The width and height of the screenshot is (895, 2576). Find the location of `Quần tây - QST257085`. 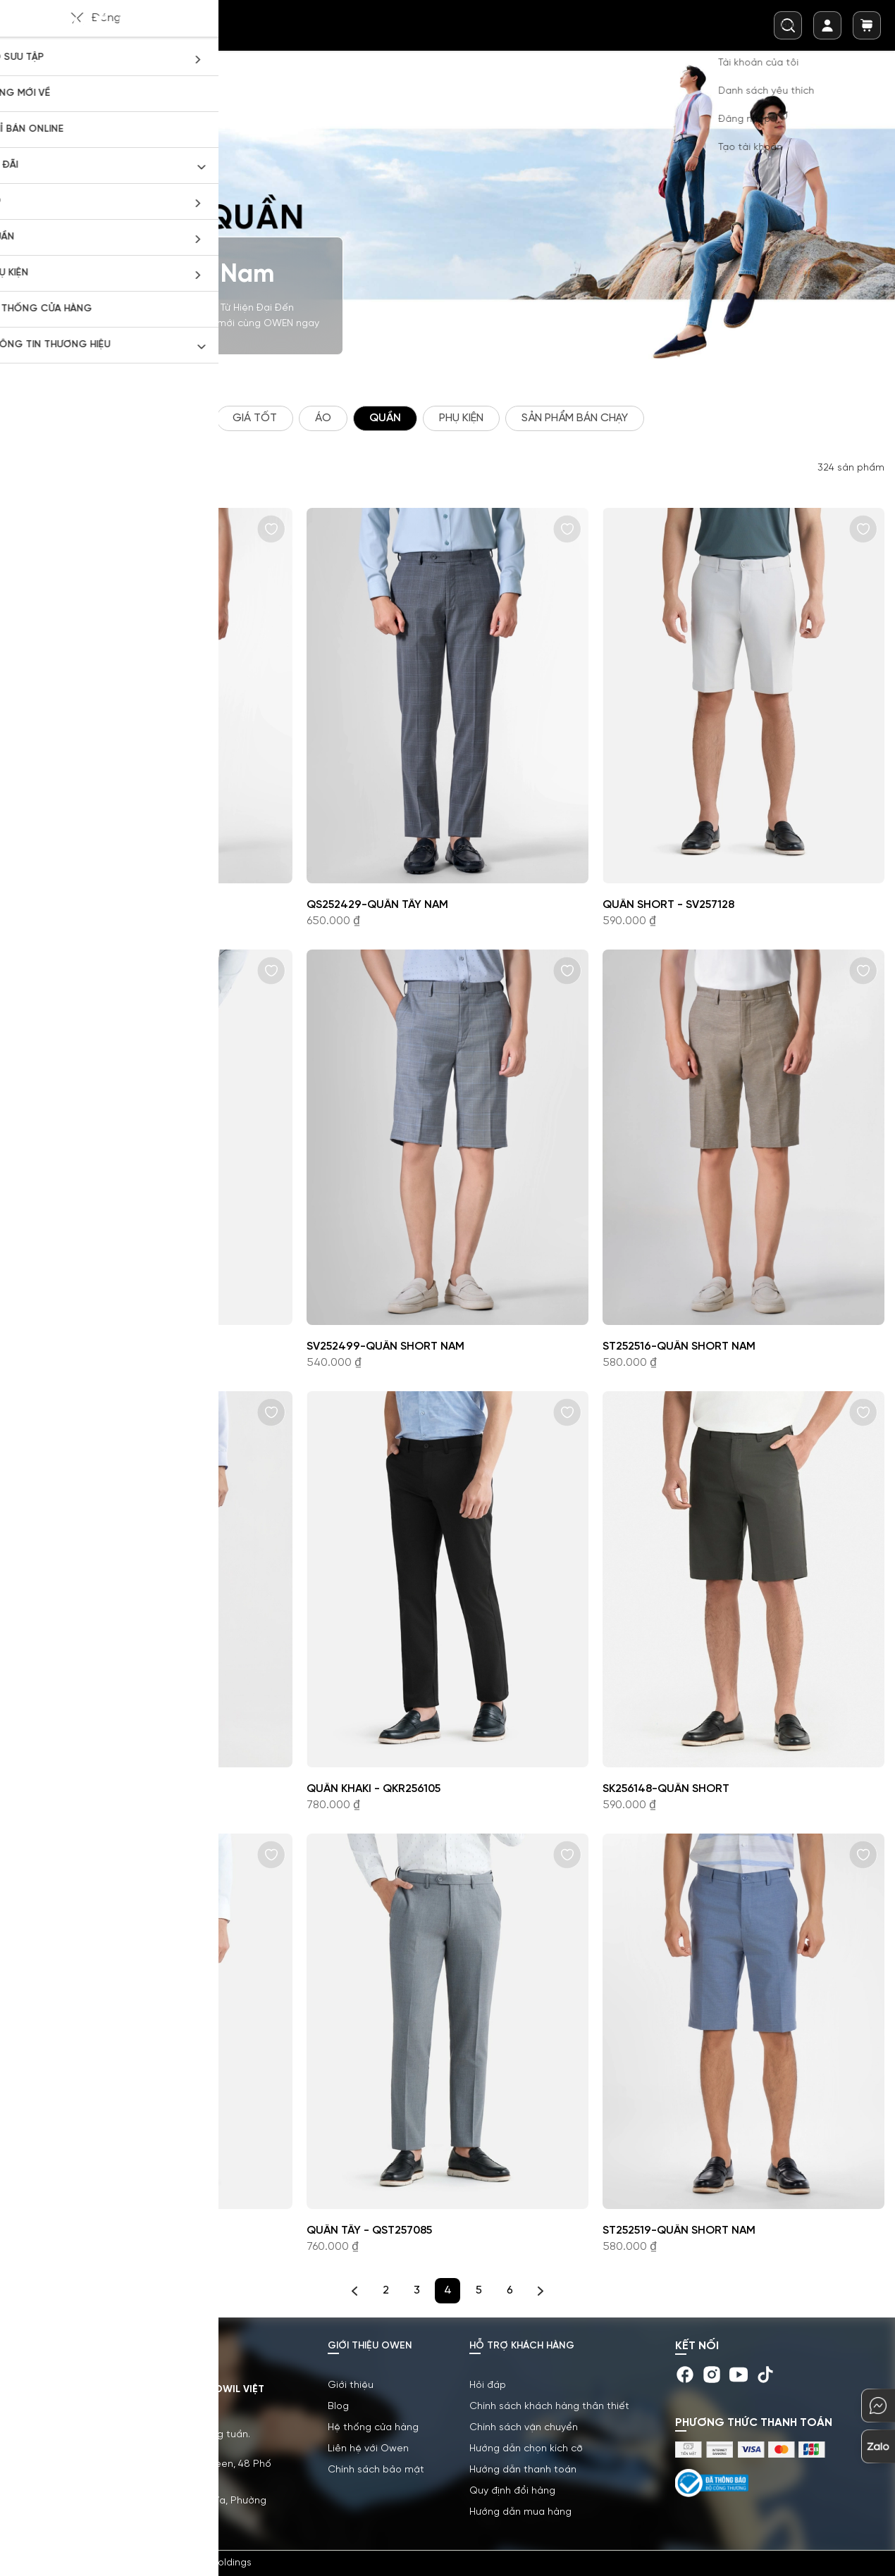

Quần tây - QST257085 is located at coordinates (369, 2230).